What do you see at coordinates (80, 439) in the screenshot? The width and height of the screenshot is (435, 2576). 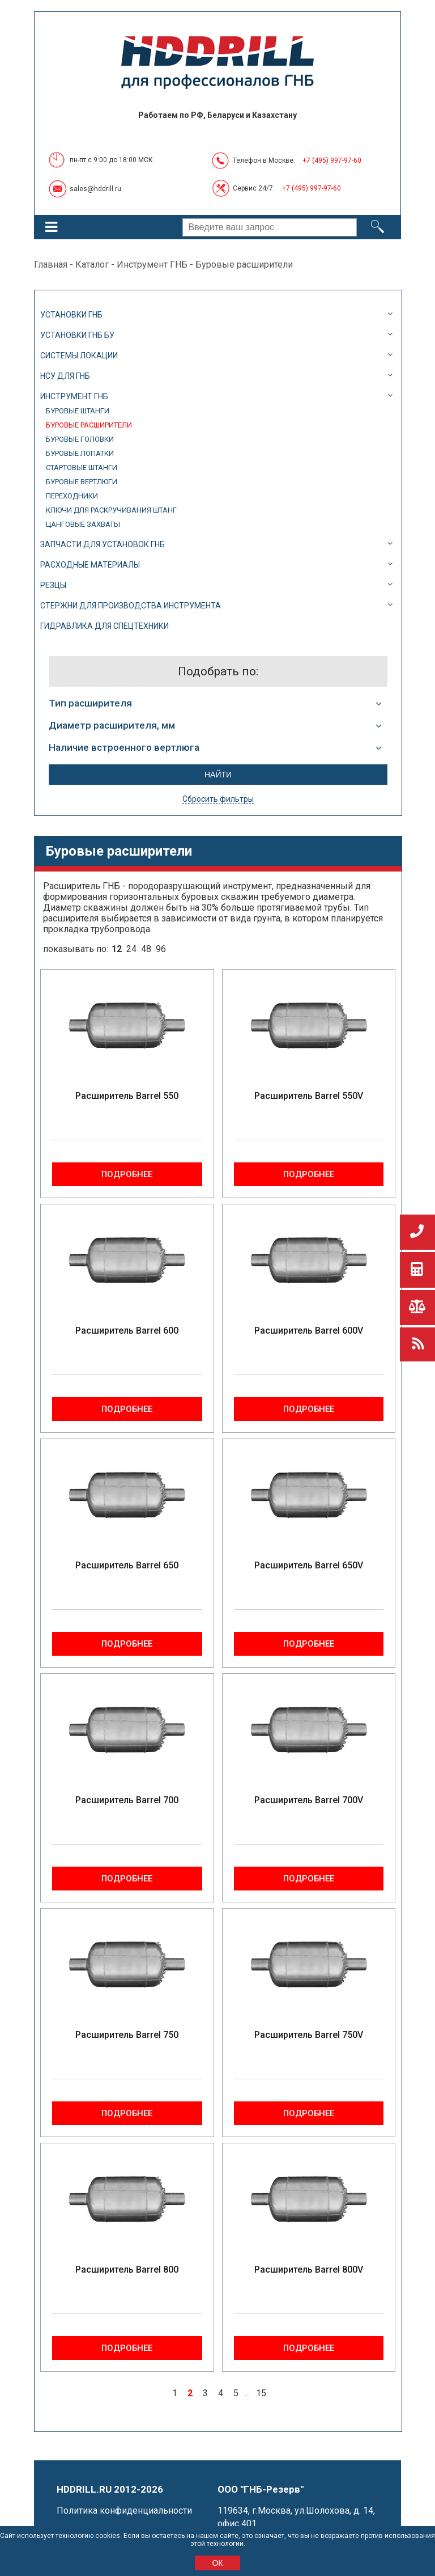 I see `Буровые головки` at bounding box center [80, 439].